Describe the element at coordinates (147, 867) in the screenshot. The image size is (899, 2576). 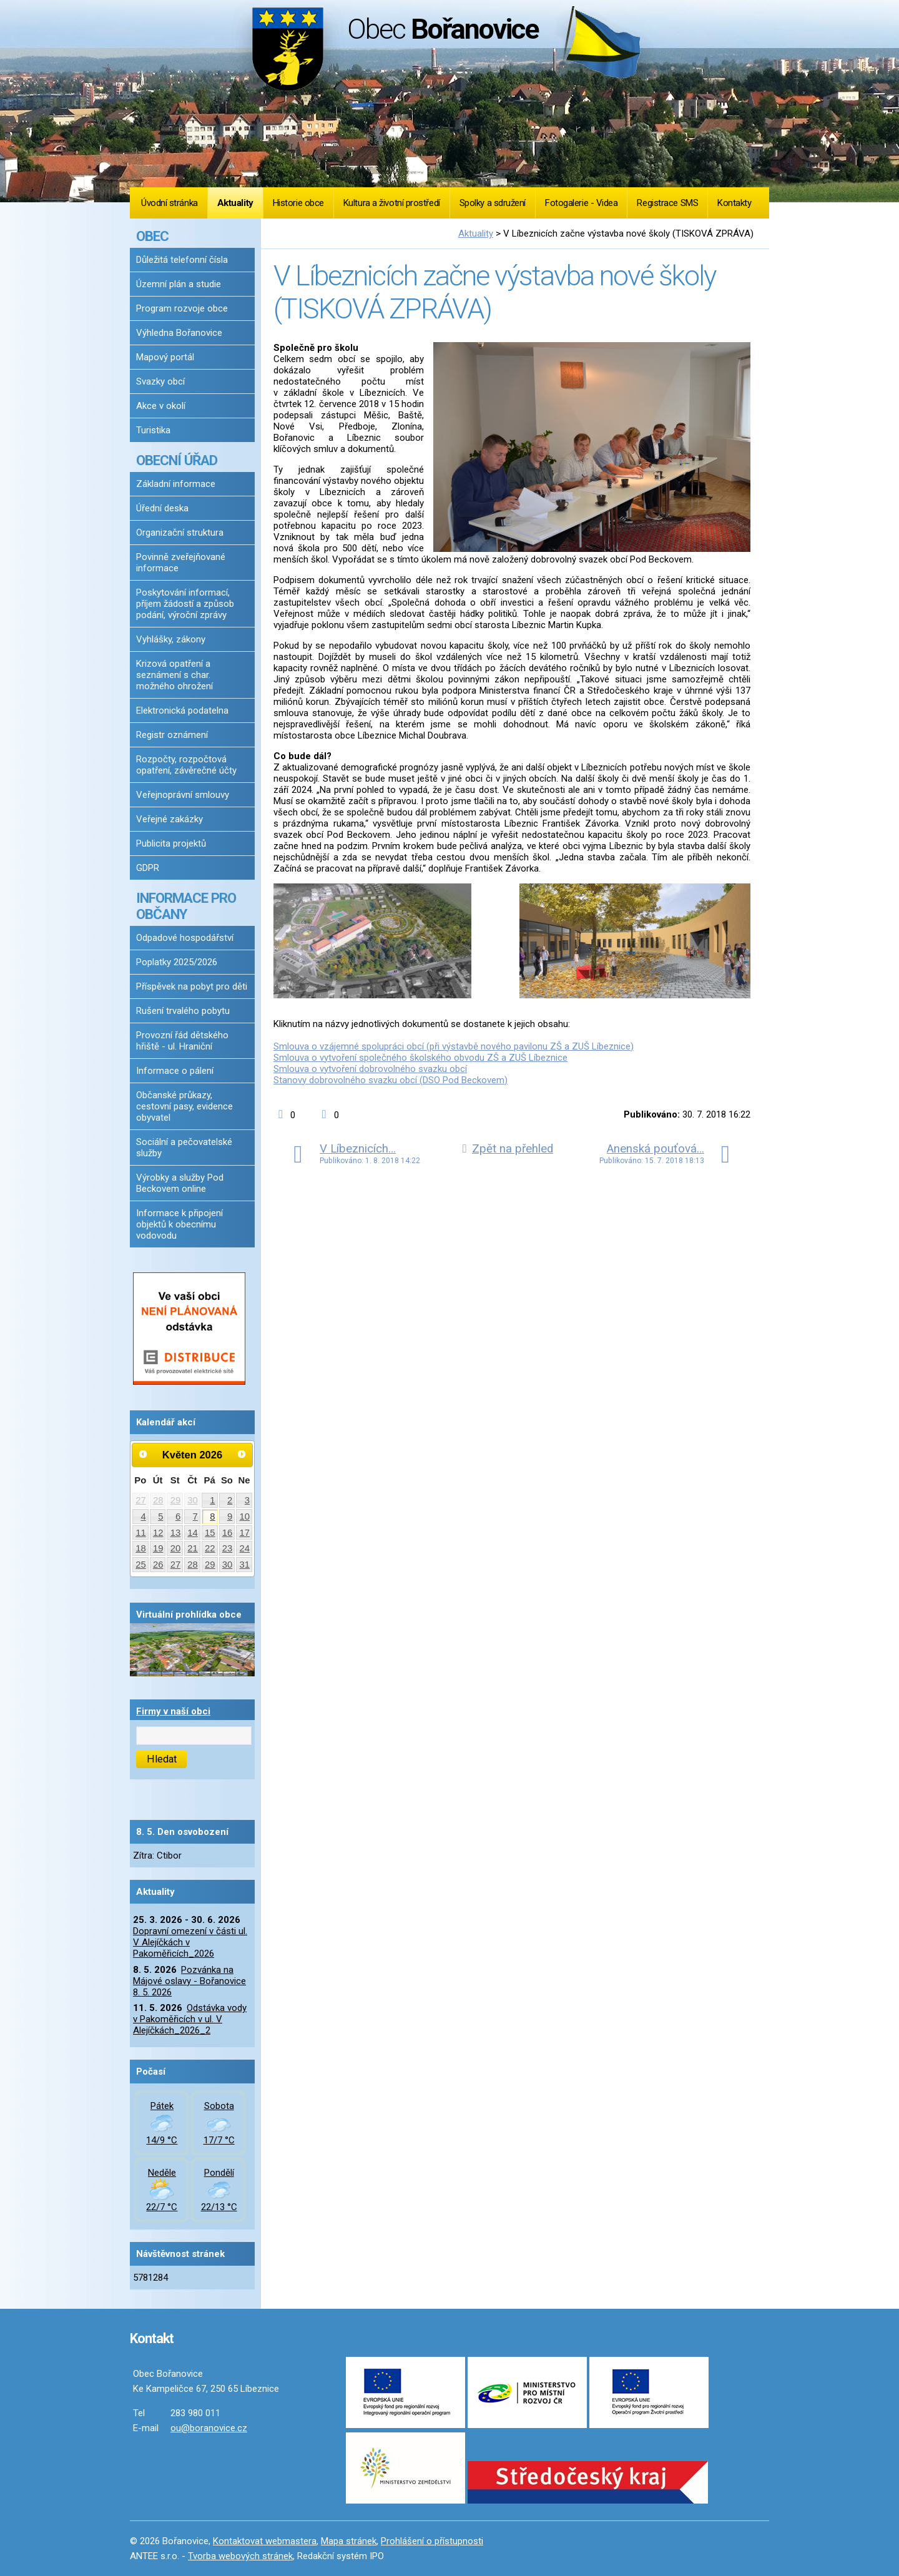
I see `GDPR` at that location.